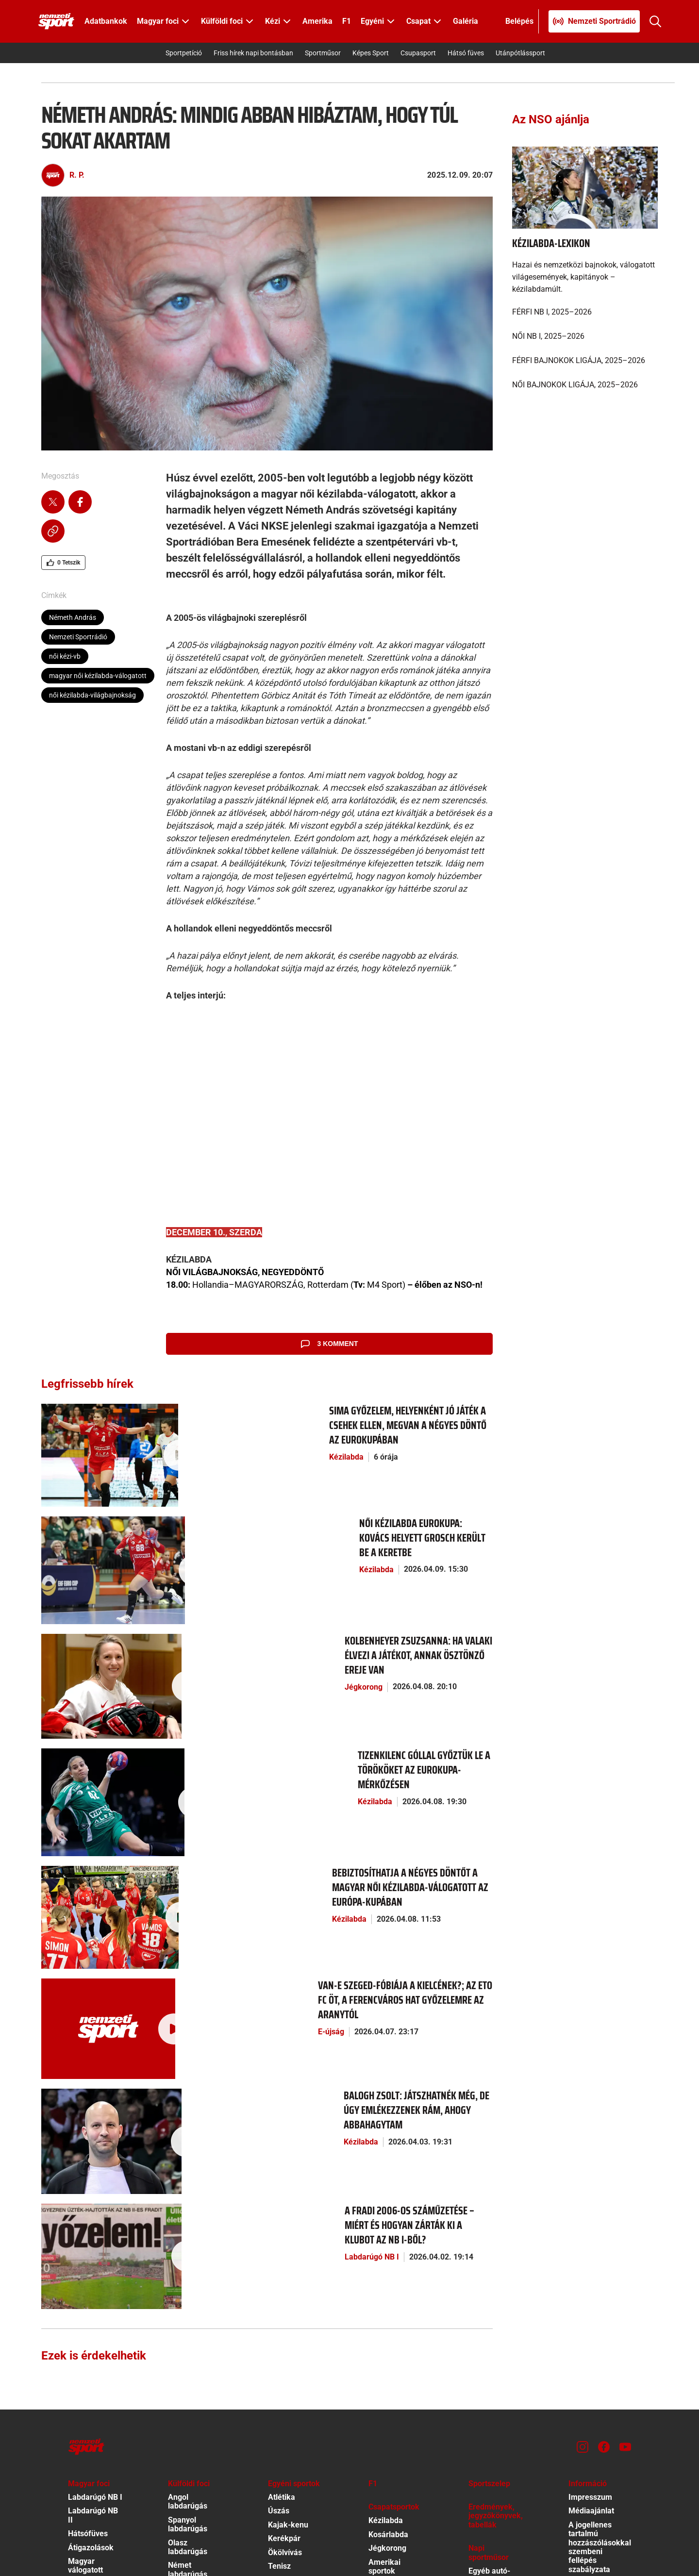 This screenshot has height=2576, width=699. Describe the element at coordinates (184, 53) in the screenshot. I see `Sportpetíció` at that location.